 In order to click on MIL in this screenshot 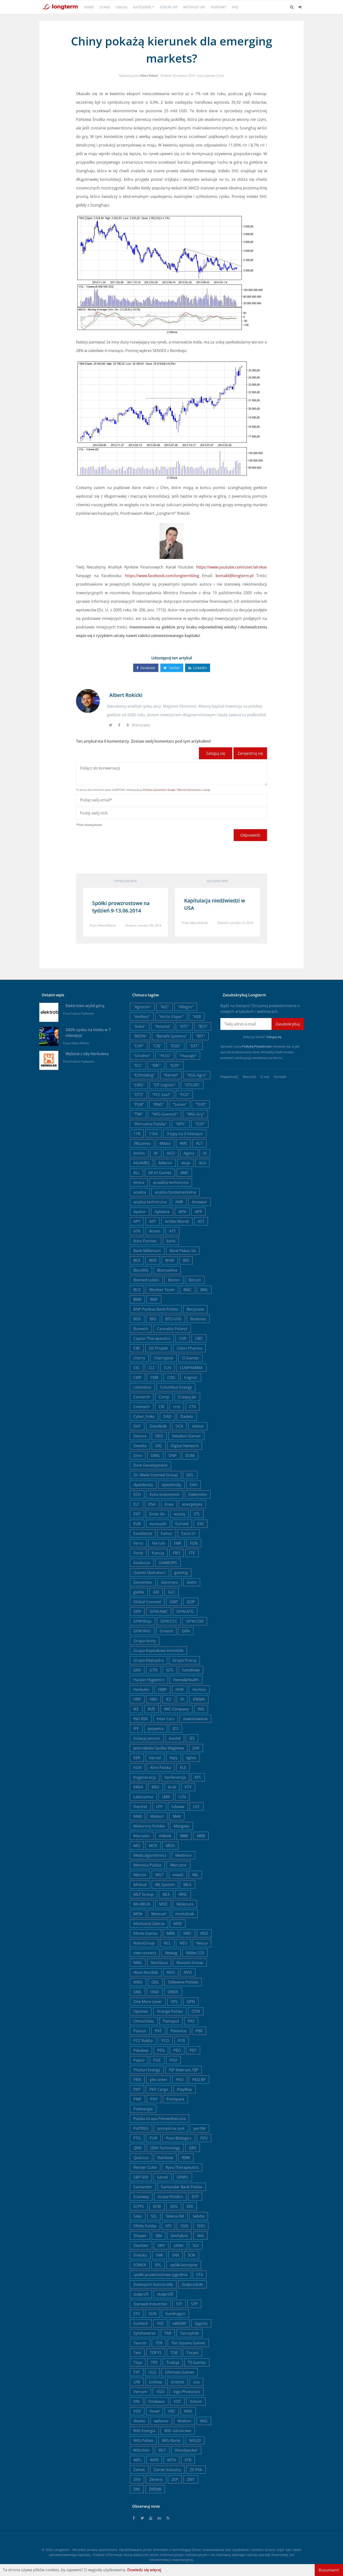, I will do `click(195, 1874)`.